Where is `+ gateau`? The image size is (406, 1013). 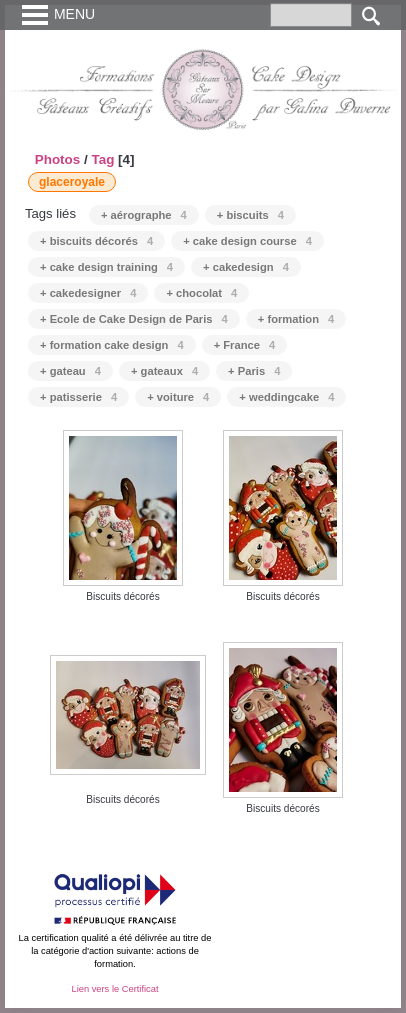
+ gateau is located at coordinates (70, 371).